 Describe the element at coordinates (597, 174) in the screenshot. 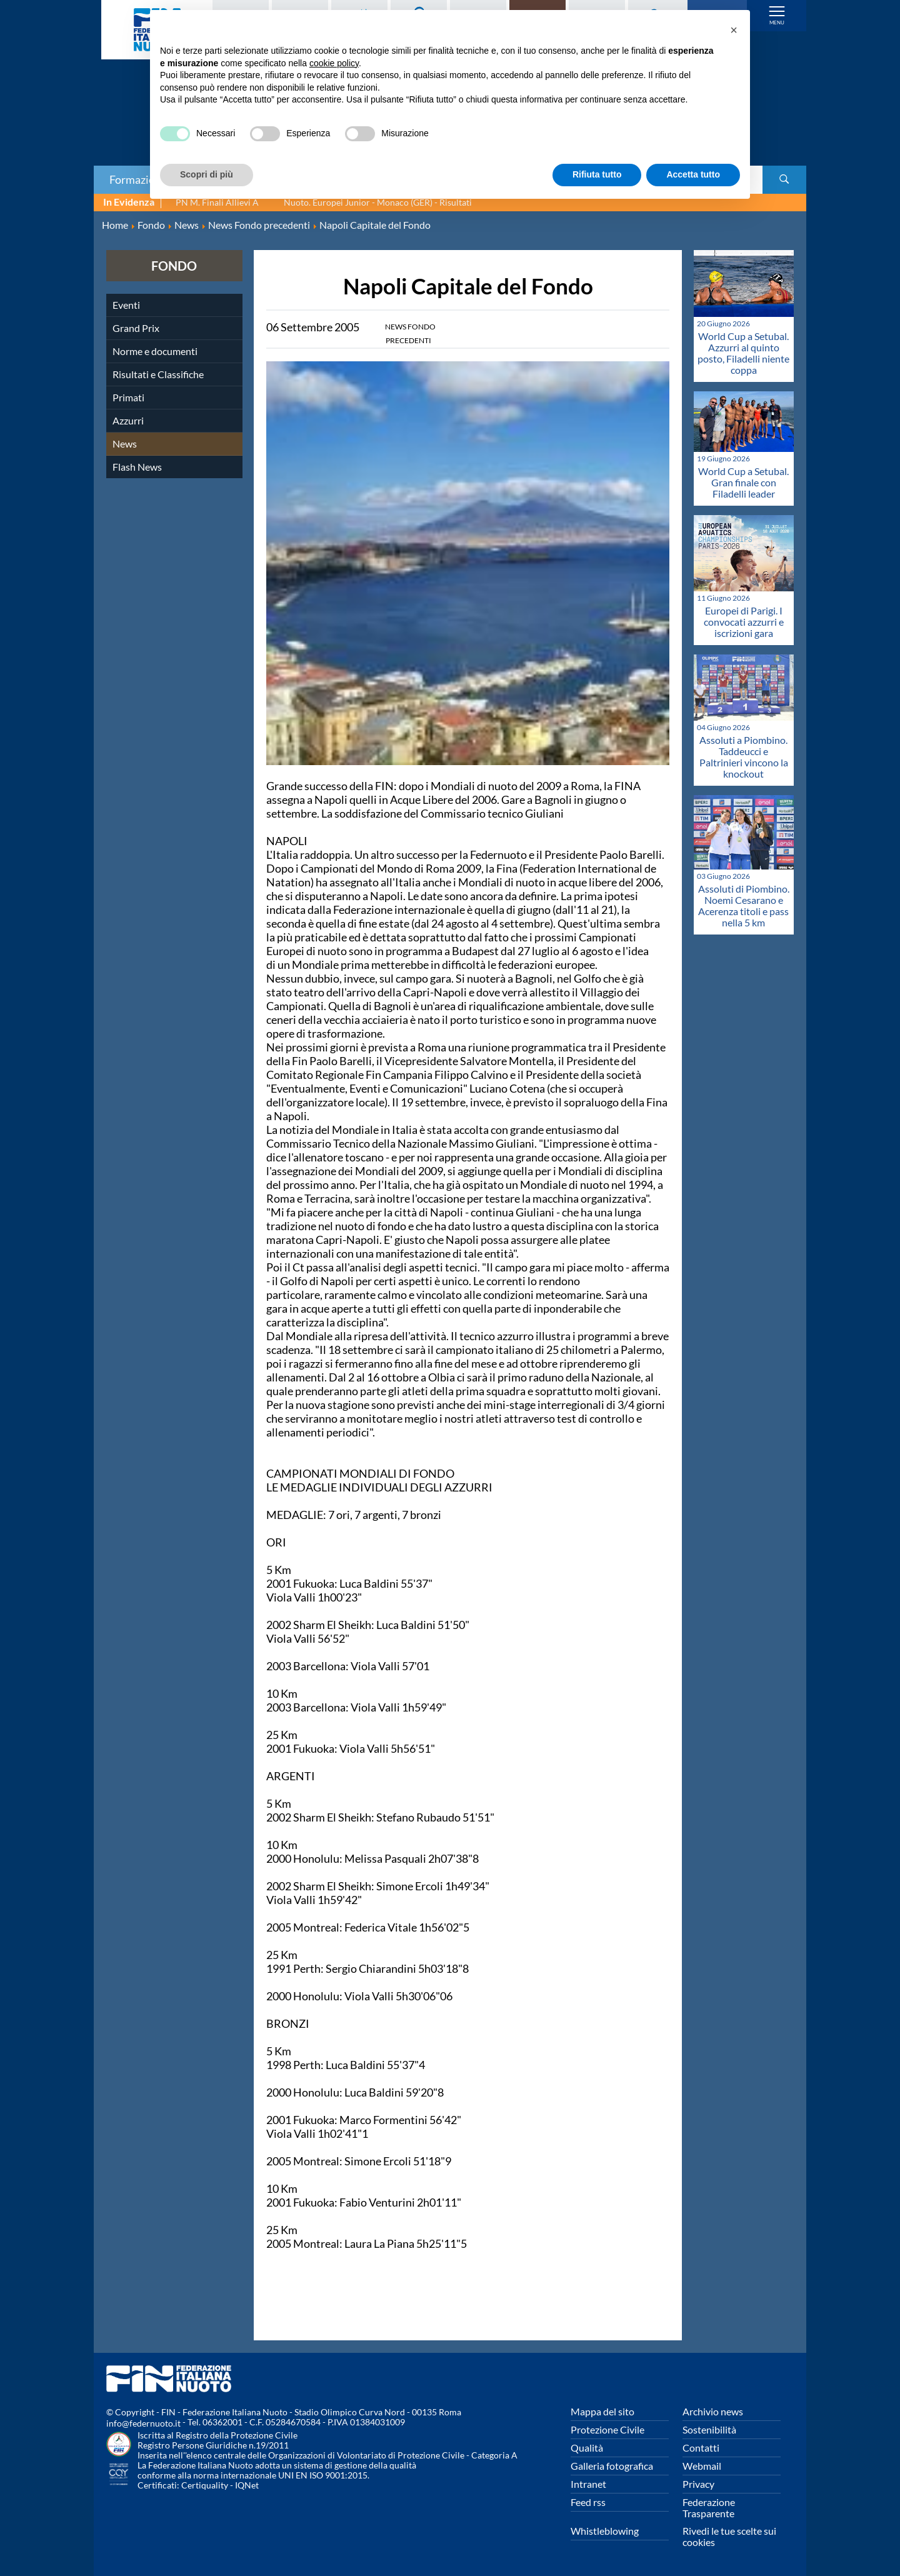

I see `Rifiuta tutto [button]` at that location.